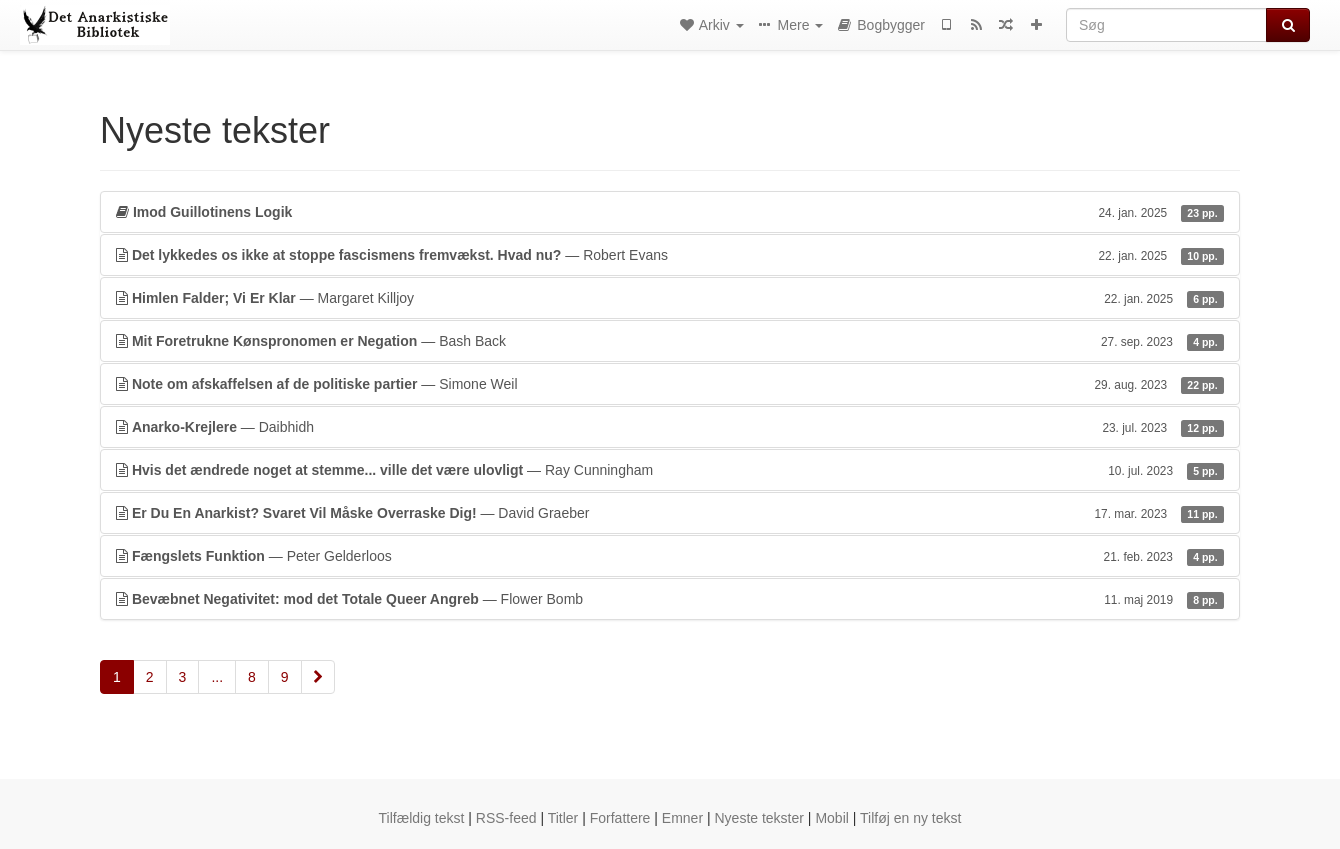  What do you see at coordinates (670, 255) in the screenshot?
I see `— Robert Evans` at bounding box center [670, 255].